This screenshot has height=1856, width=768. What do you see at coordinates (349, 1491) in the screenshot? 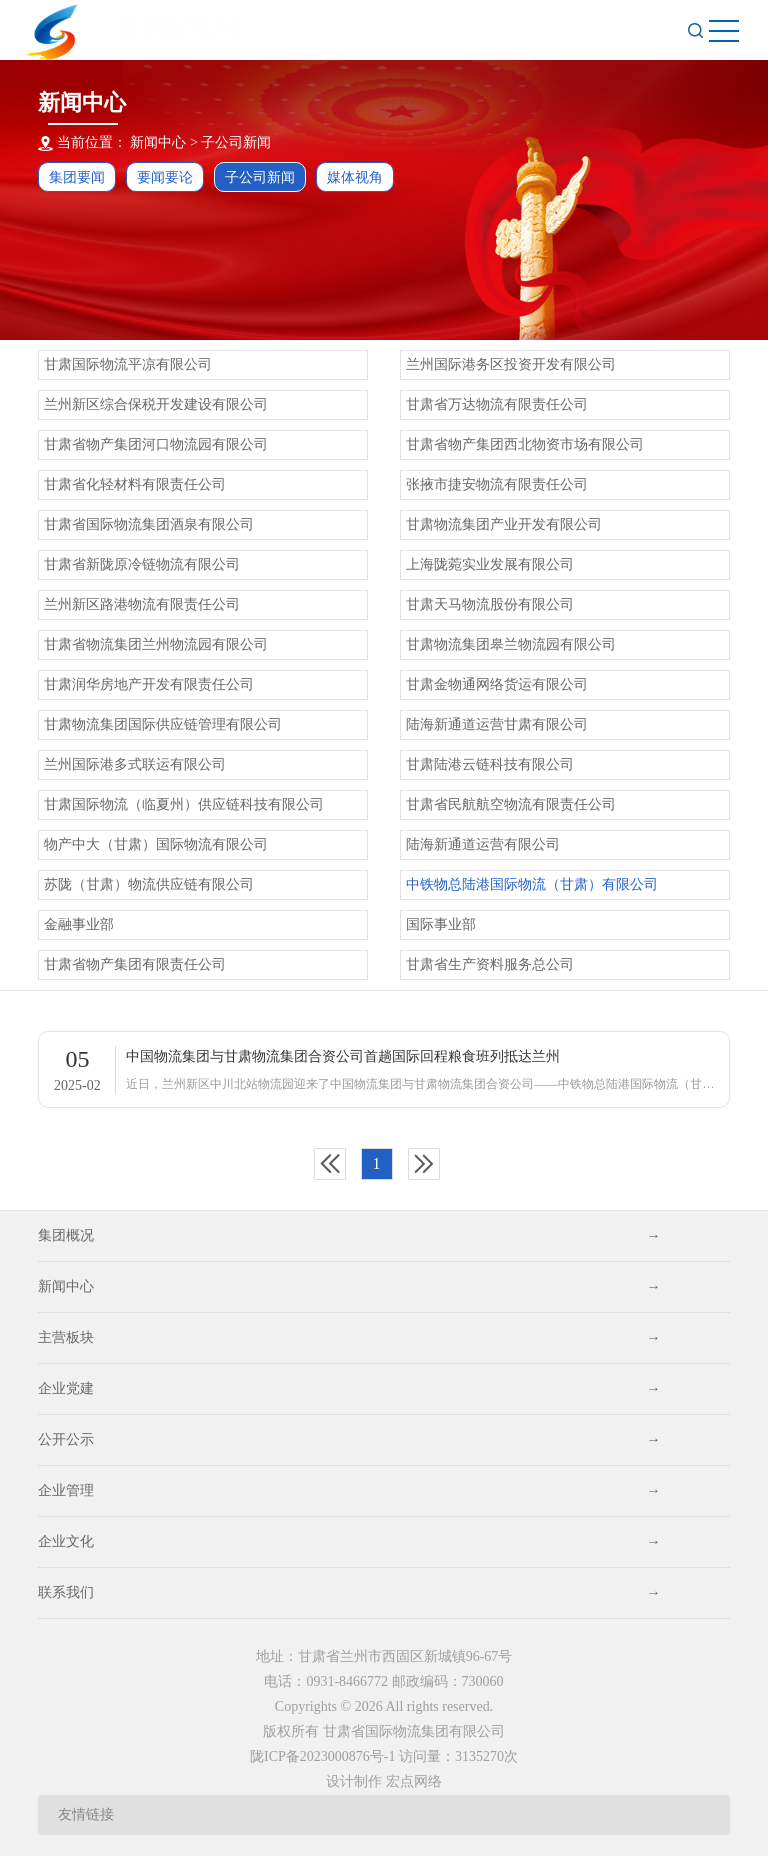
I see `企业管理` at bounding box center [349, 1491].